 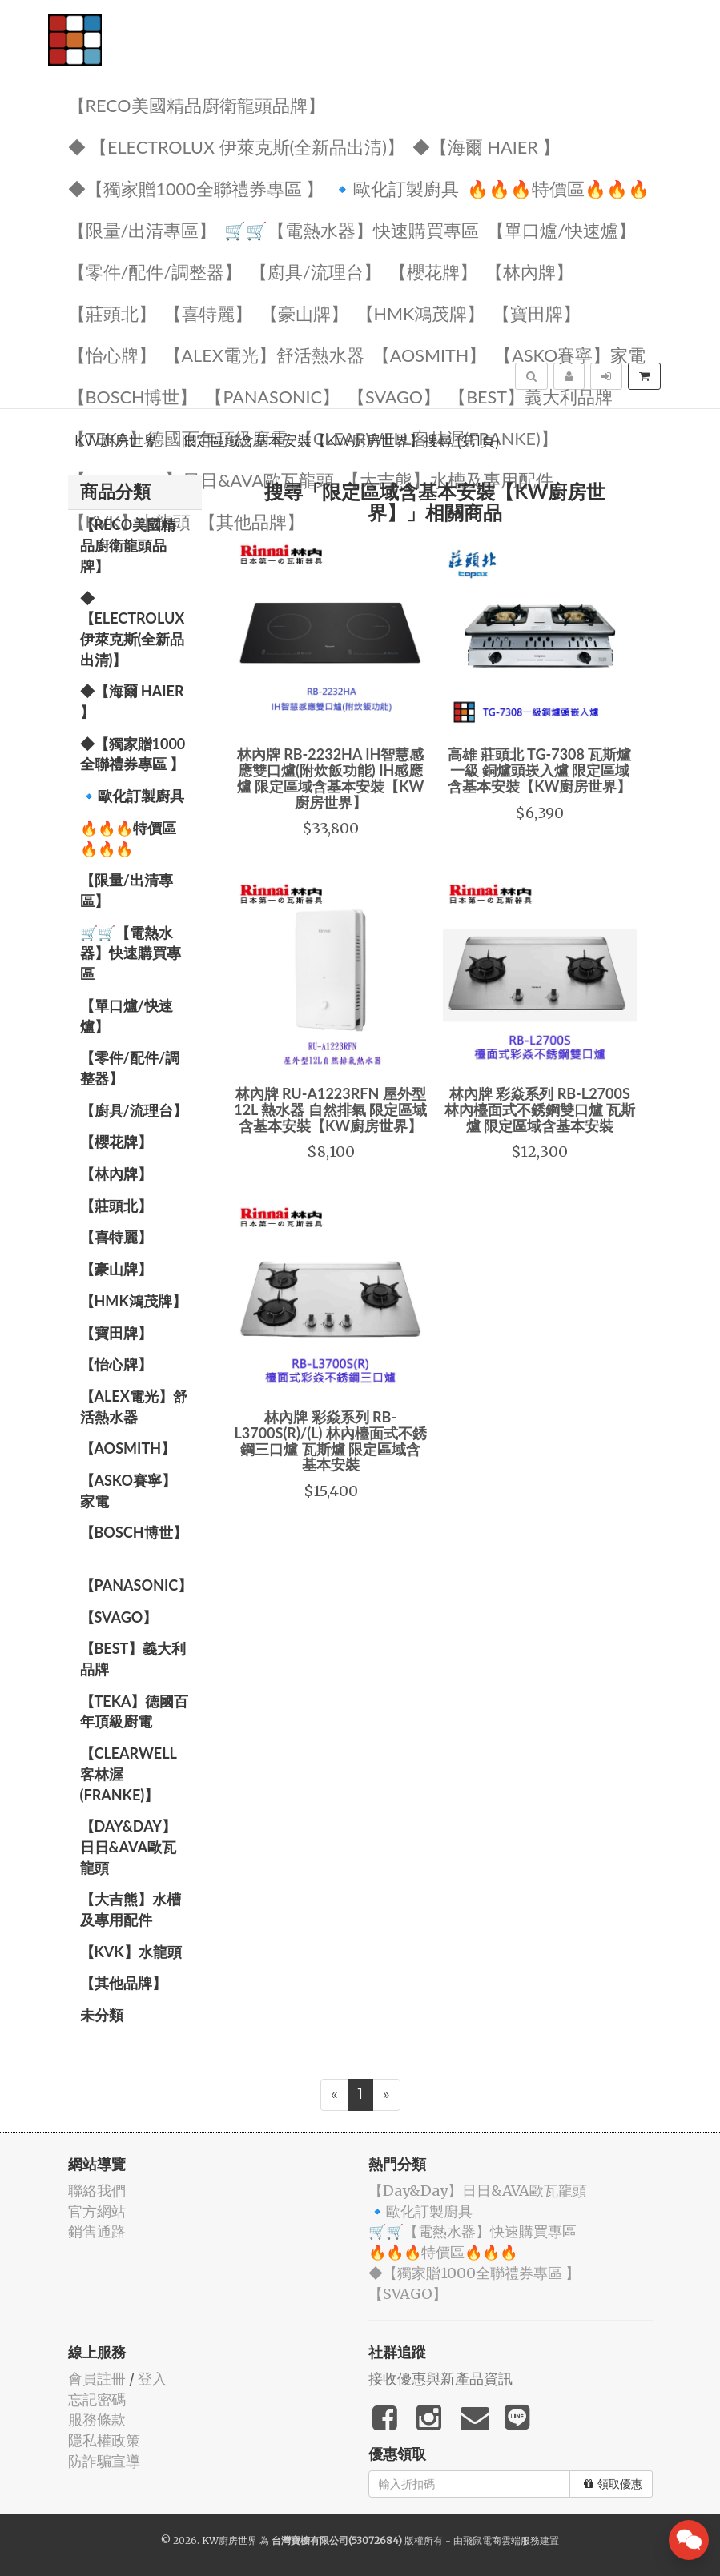 I want to click on KW廚房世界, so click(x=116, y=441).